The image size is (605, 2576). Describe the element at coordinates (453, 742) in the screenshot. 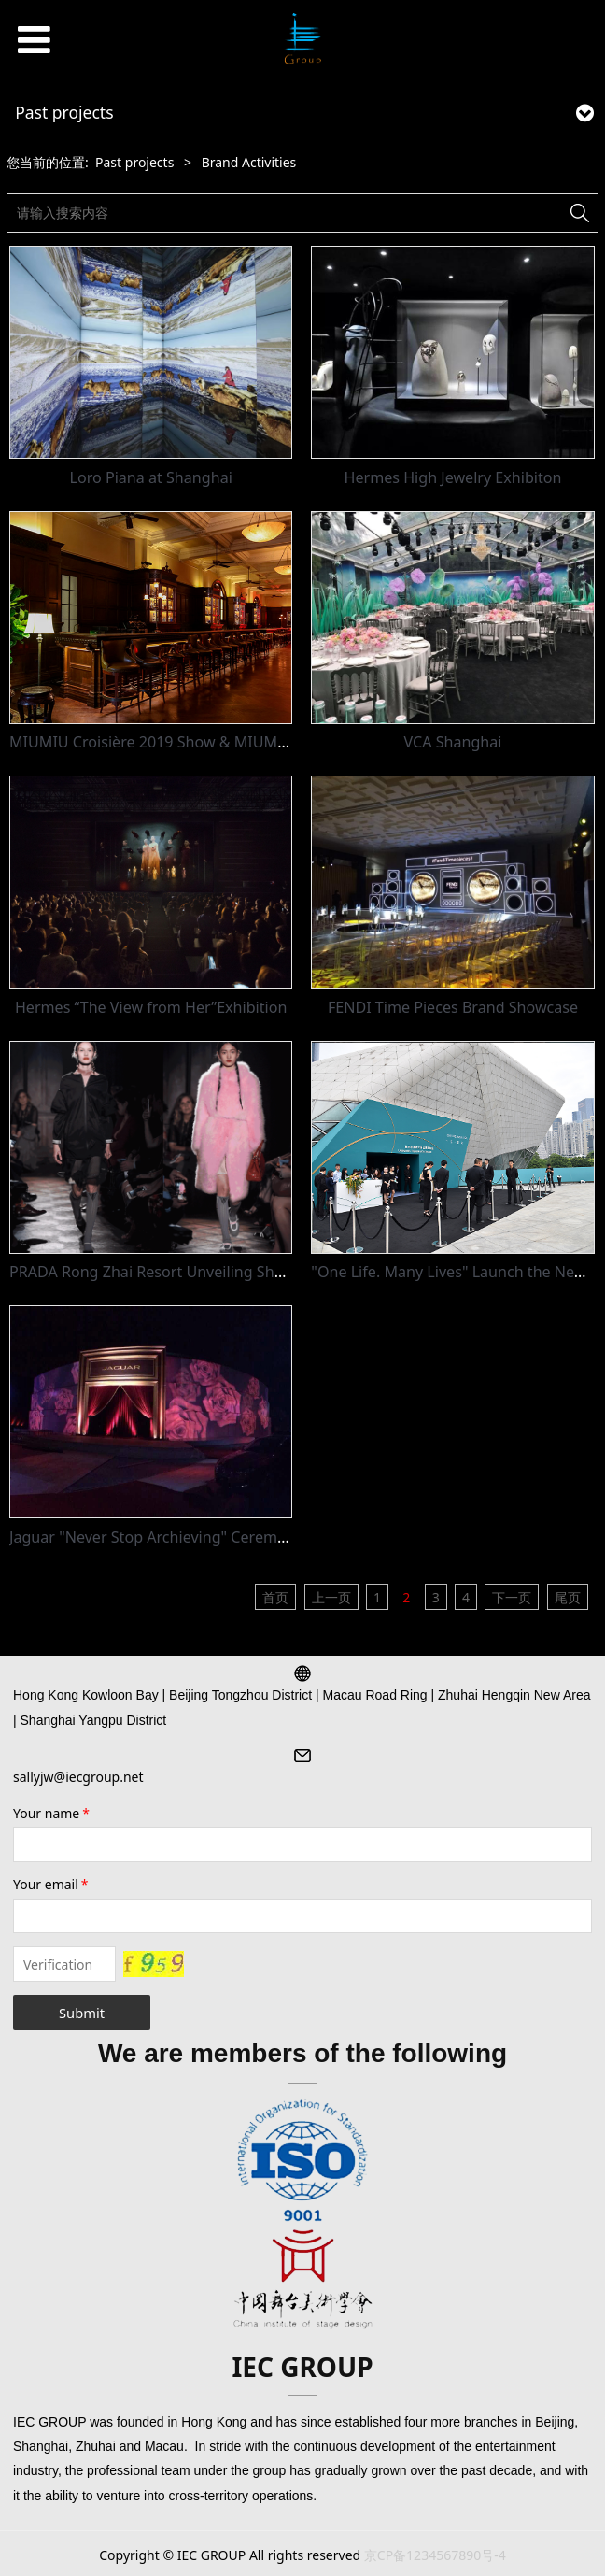

I see `VCA Shanghai` at that location.